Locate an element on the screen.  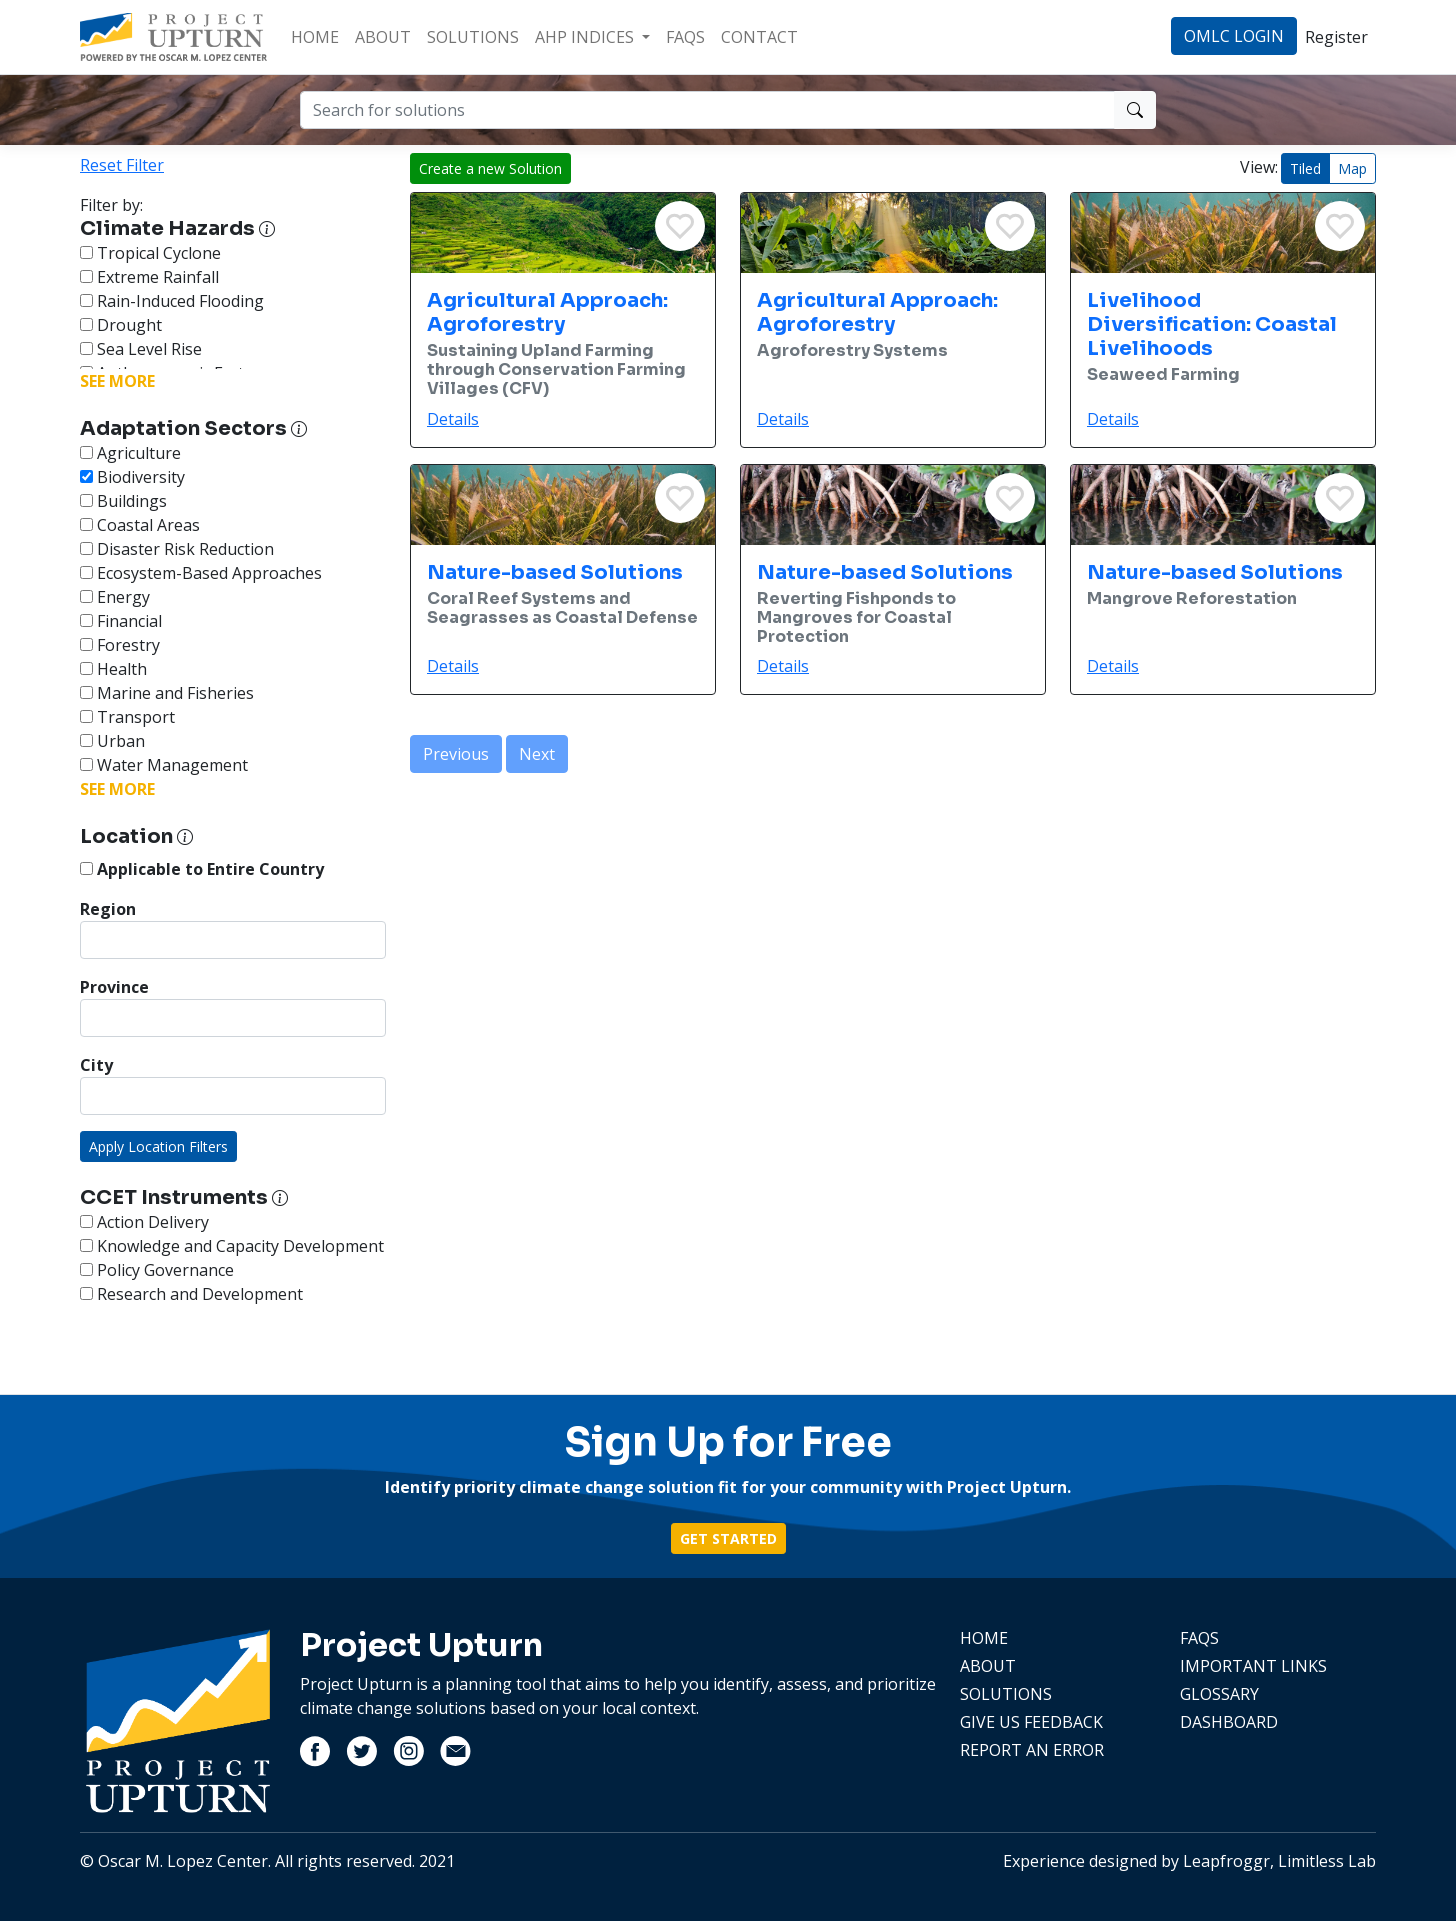
DASHBOARD is located at coordinates (1229, 1722).